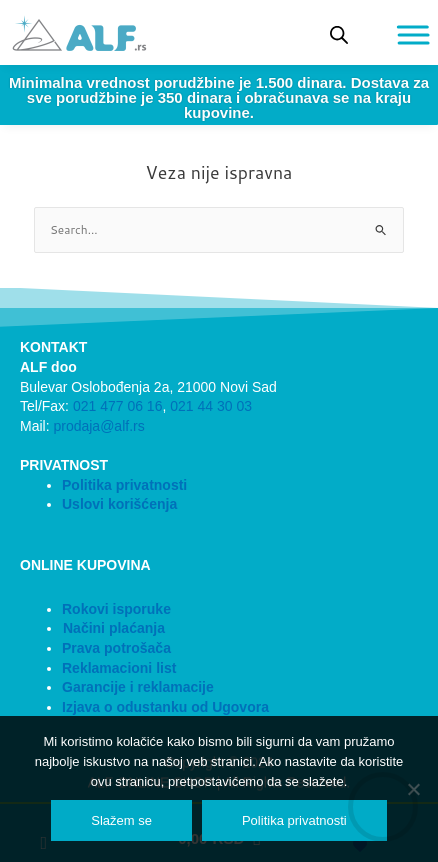 The image size is (438, 862). What do you see at coordinates (412, 34) in the screenshot?
I see `[Toggle Menu]` at bounding box center [412, 34].